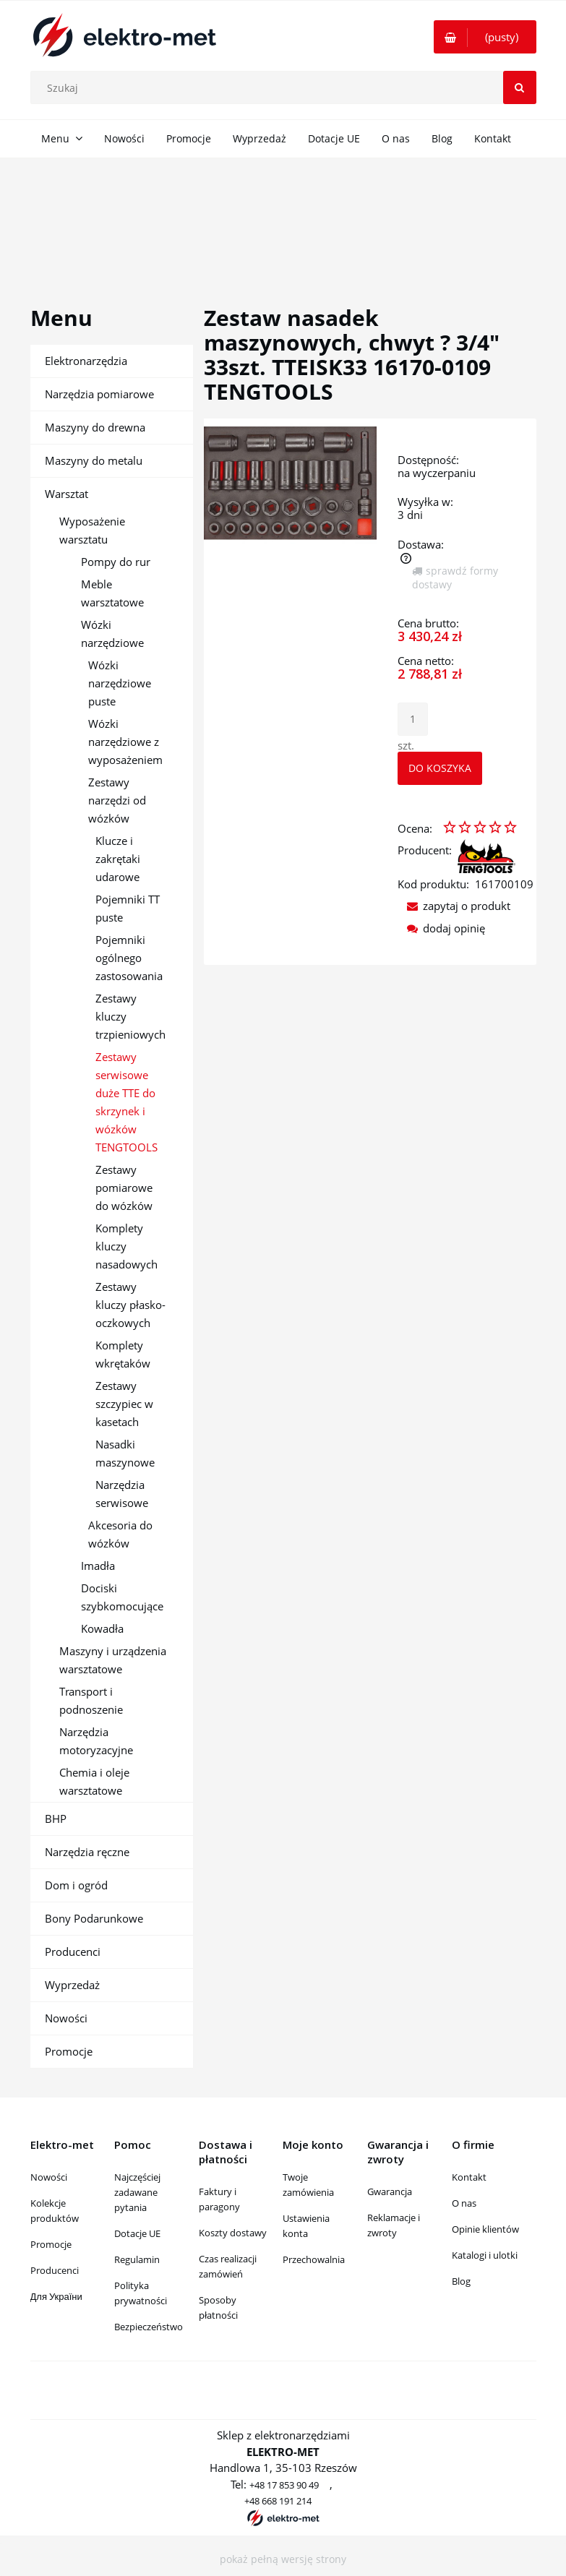 The width and height of the screenshot is (566, 2576). What do you see at coordinates (117, 800) in the screenshot?
I see `Zestawy narzędzi od wózków` at bounding box center [117, 800].